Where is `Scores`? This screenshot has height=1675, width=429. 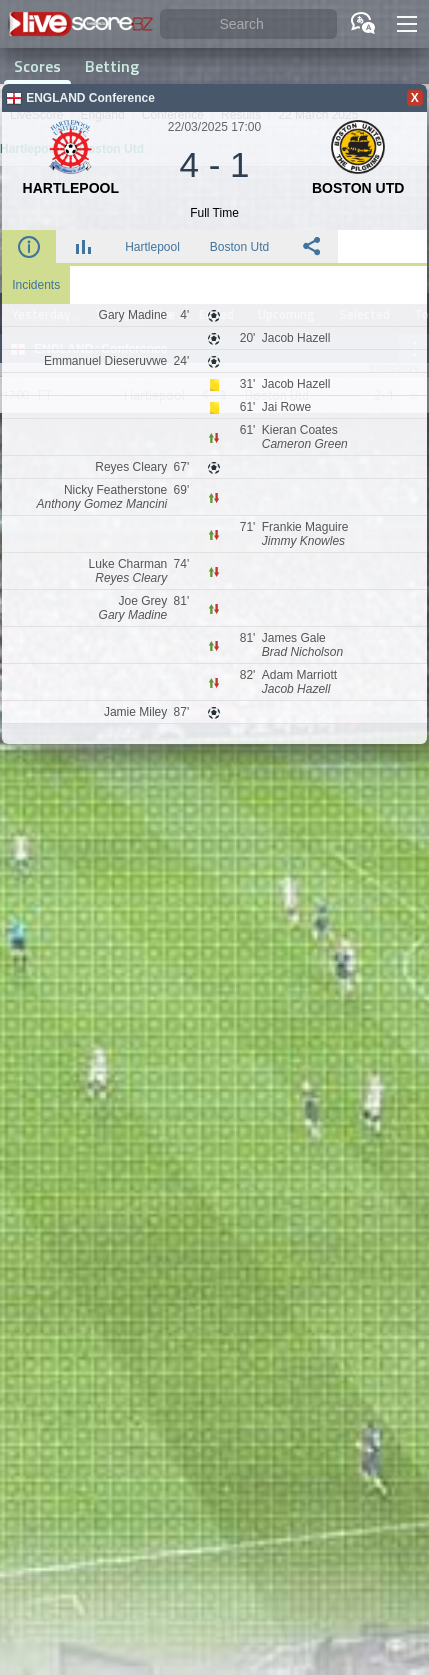
Scores is located at coordinates (37, 66).